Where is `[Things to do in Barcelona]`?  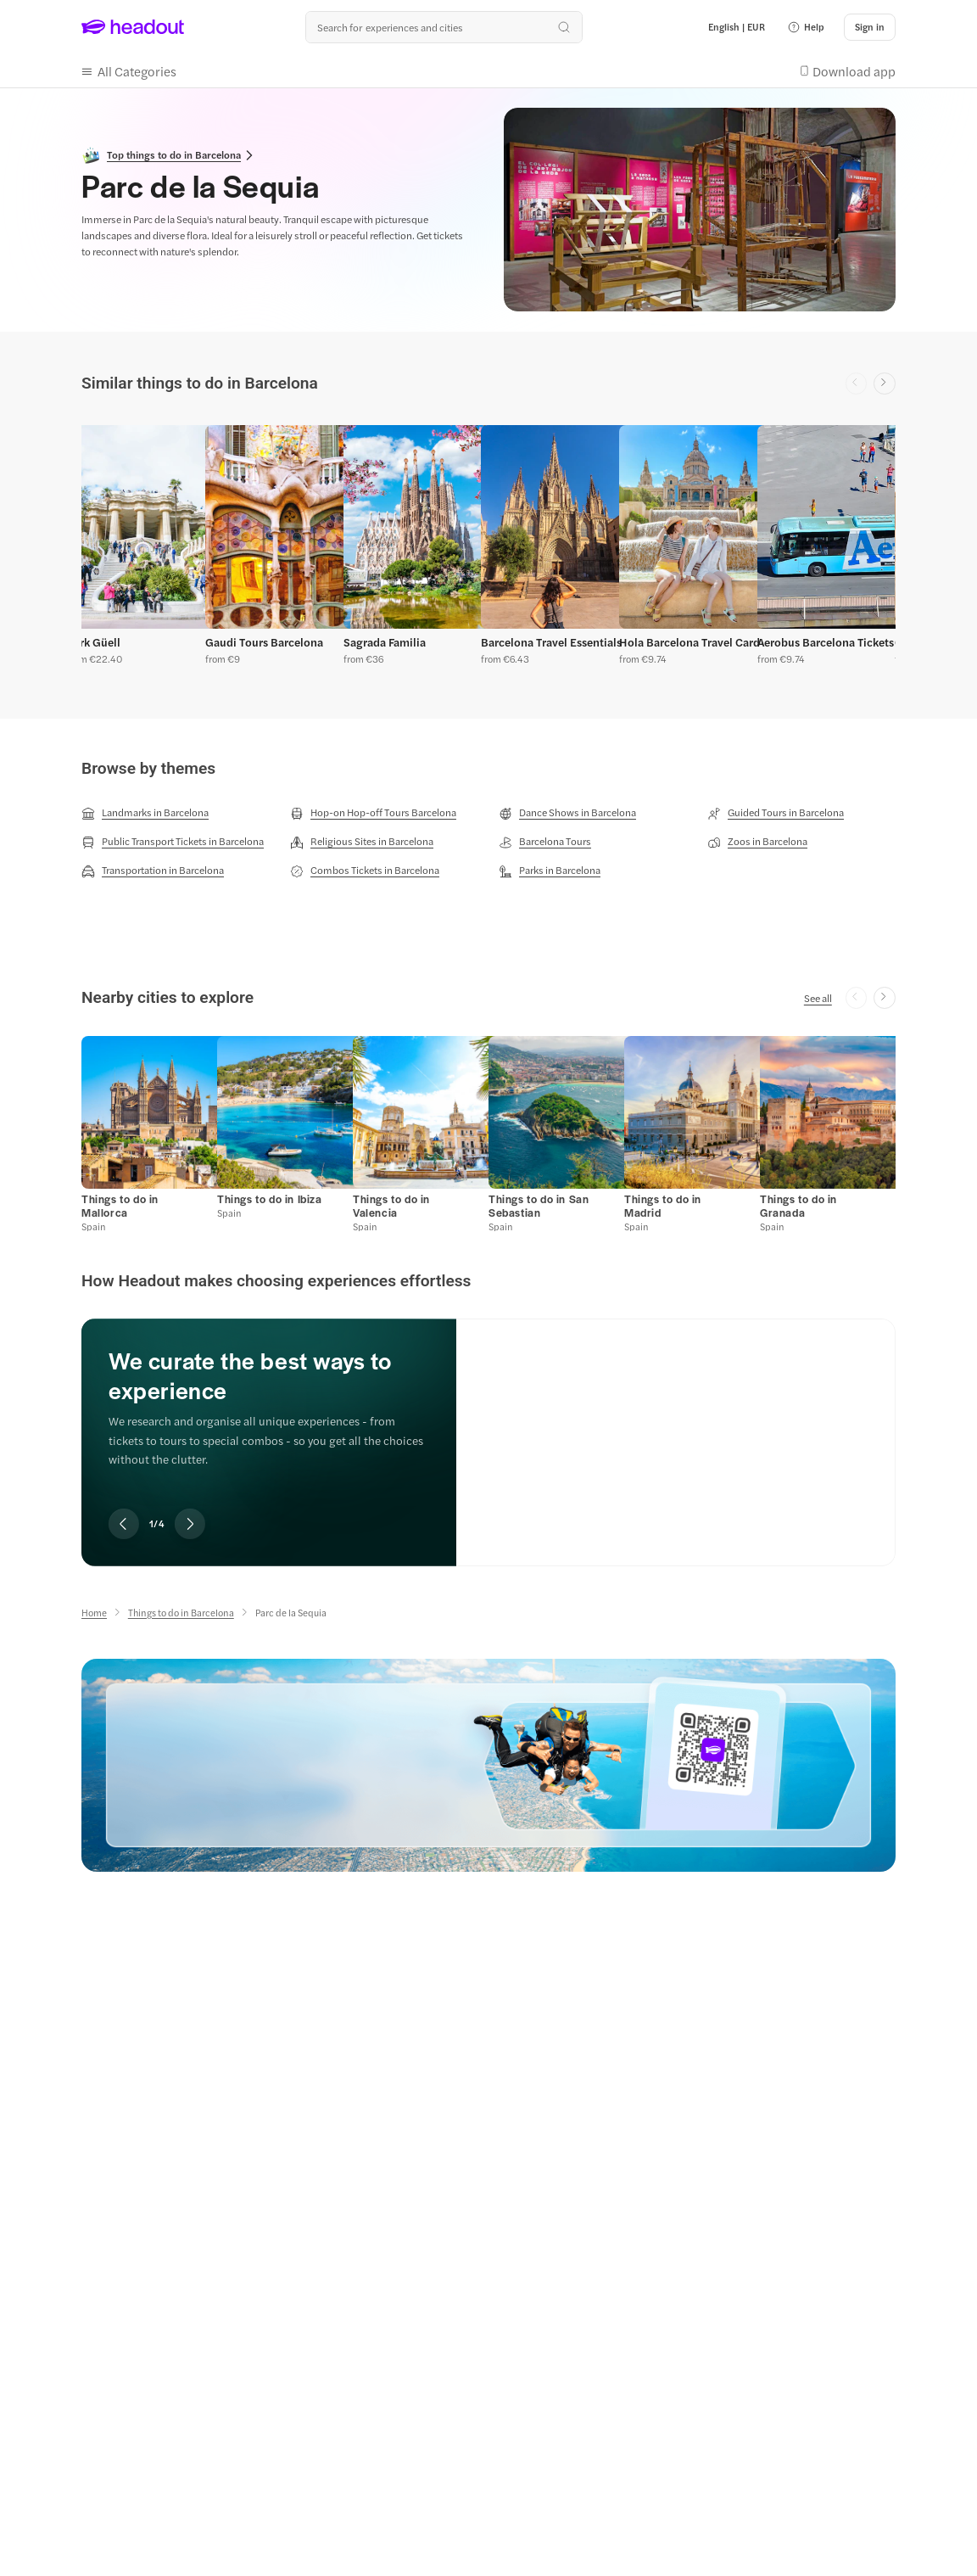 [Things to do in Barcelona] is located at coordinates (181, 1612).